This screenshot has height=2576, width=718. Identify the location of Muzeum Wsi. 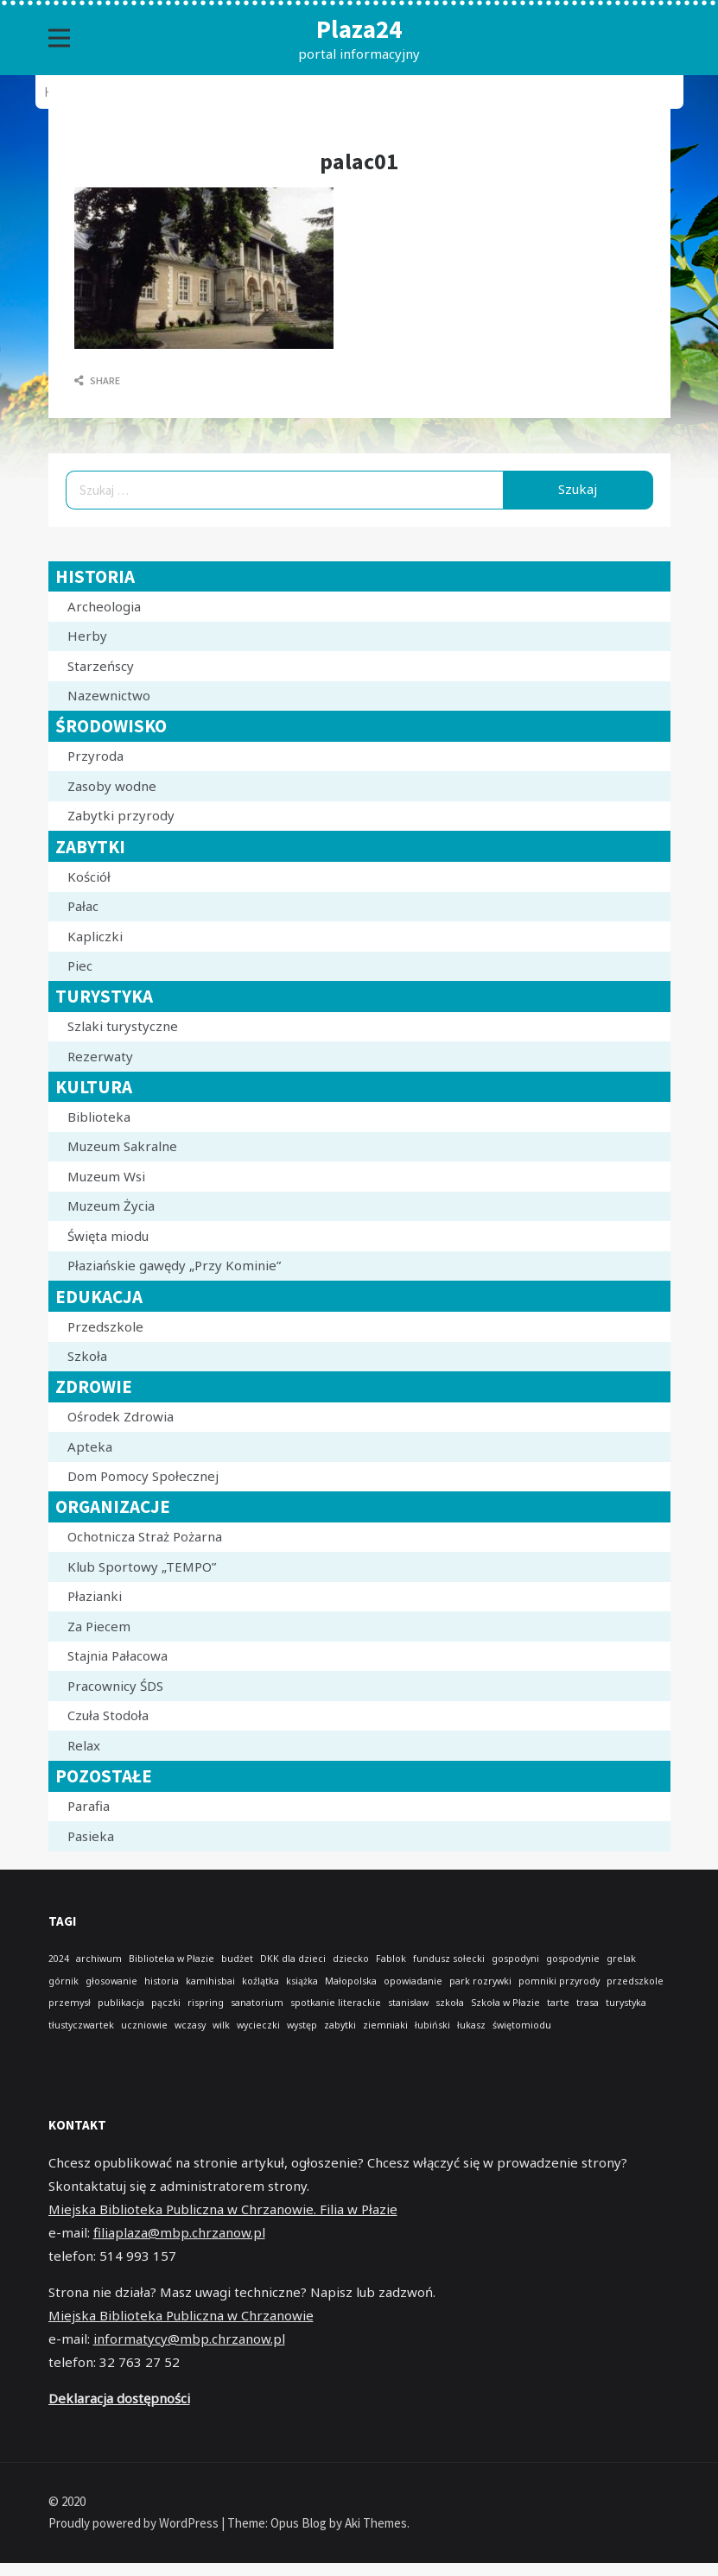
(106, 1176).